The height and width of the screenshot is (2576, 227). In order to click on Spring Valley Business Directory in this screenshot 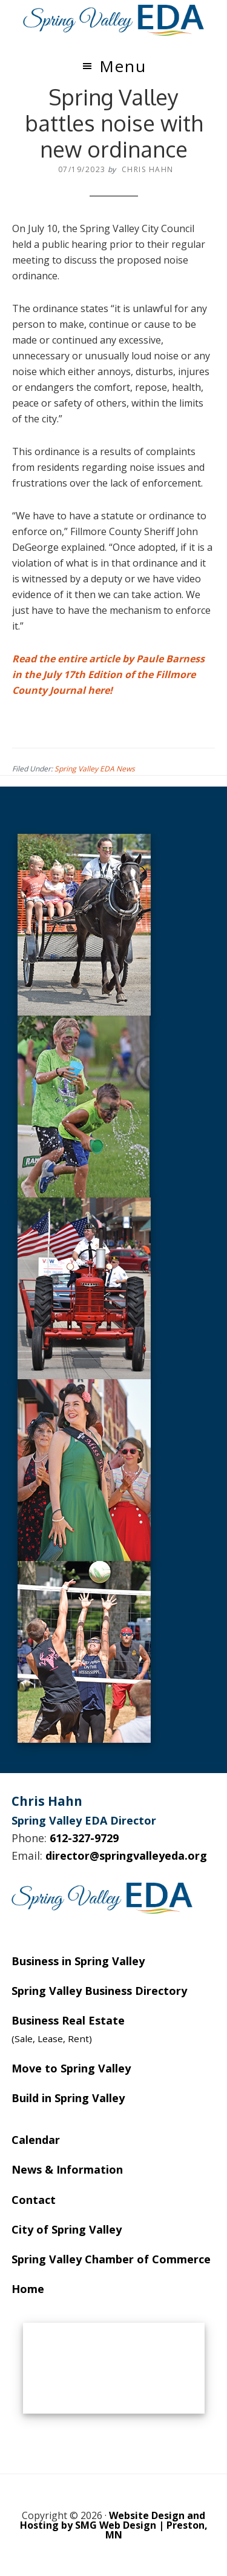, I will do `click(99, 1990)`.